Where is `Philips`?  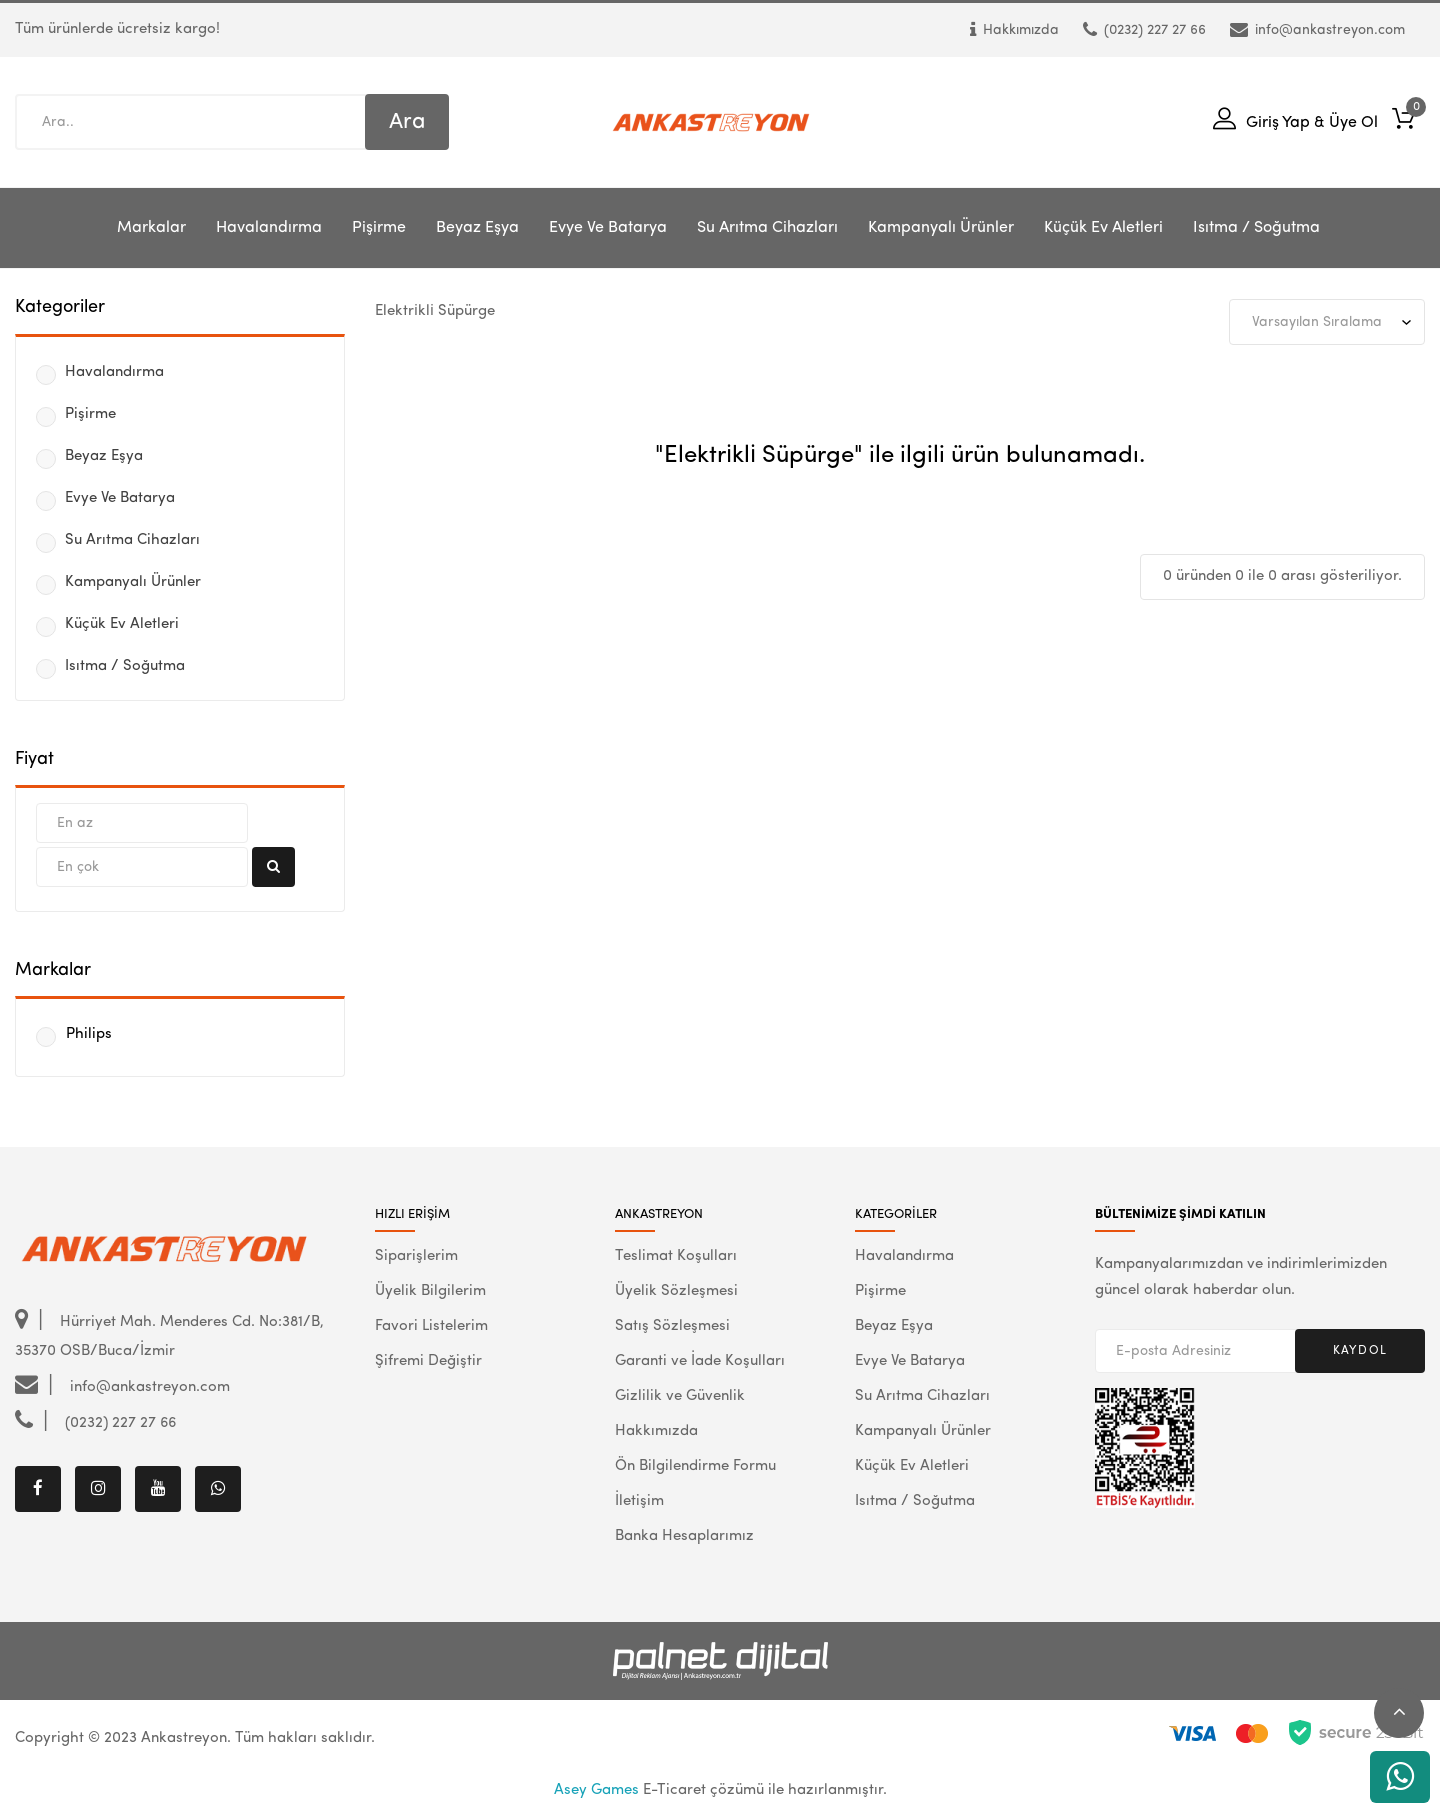 Philips is located at coordinates (89, 1034).